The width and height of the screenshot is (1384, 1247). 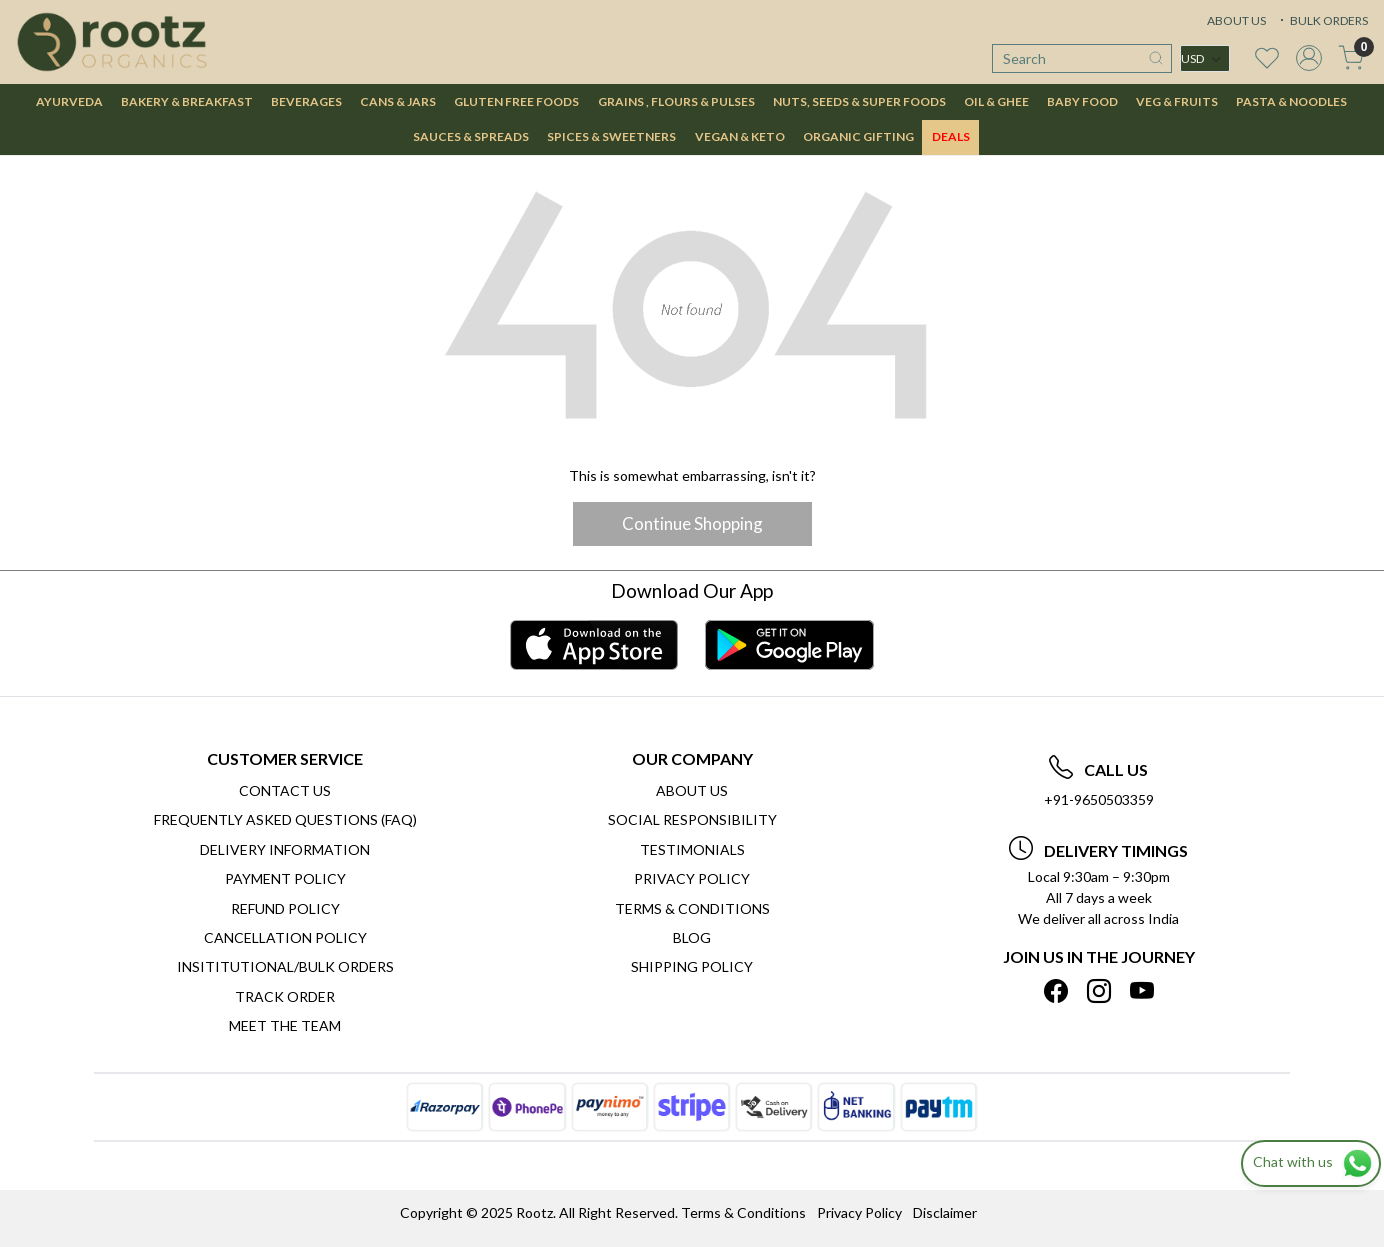 I want to click on Payment Policy, so click(x=285, y=878).